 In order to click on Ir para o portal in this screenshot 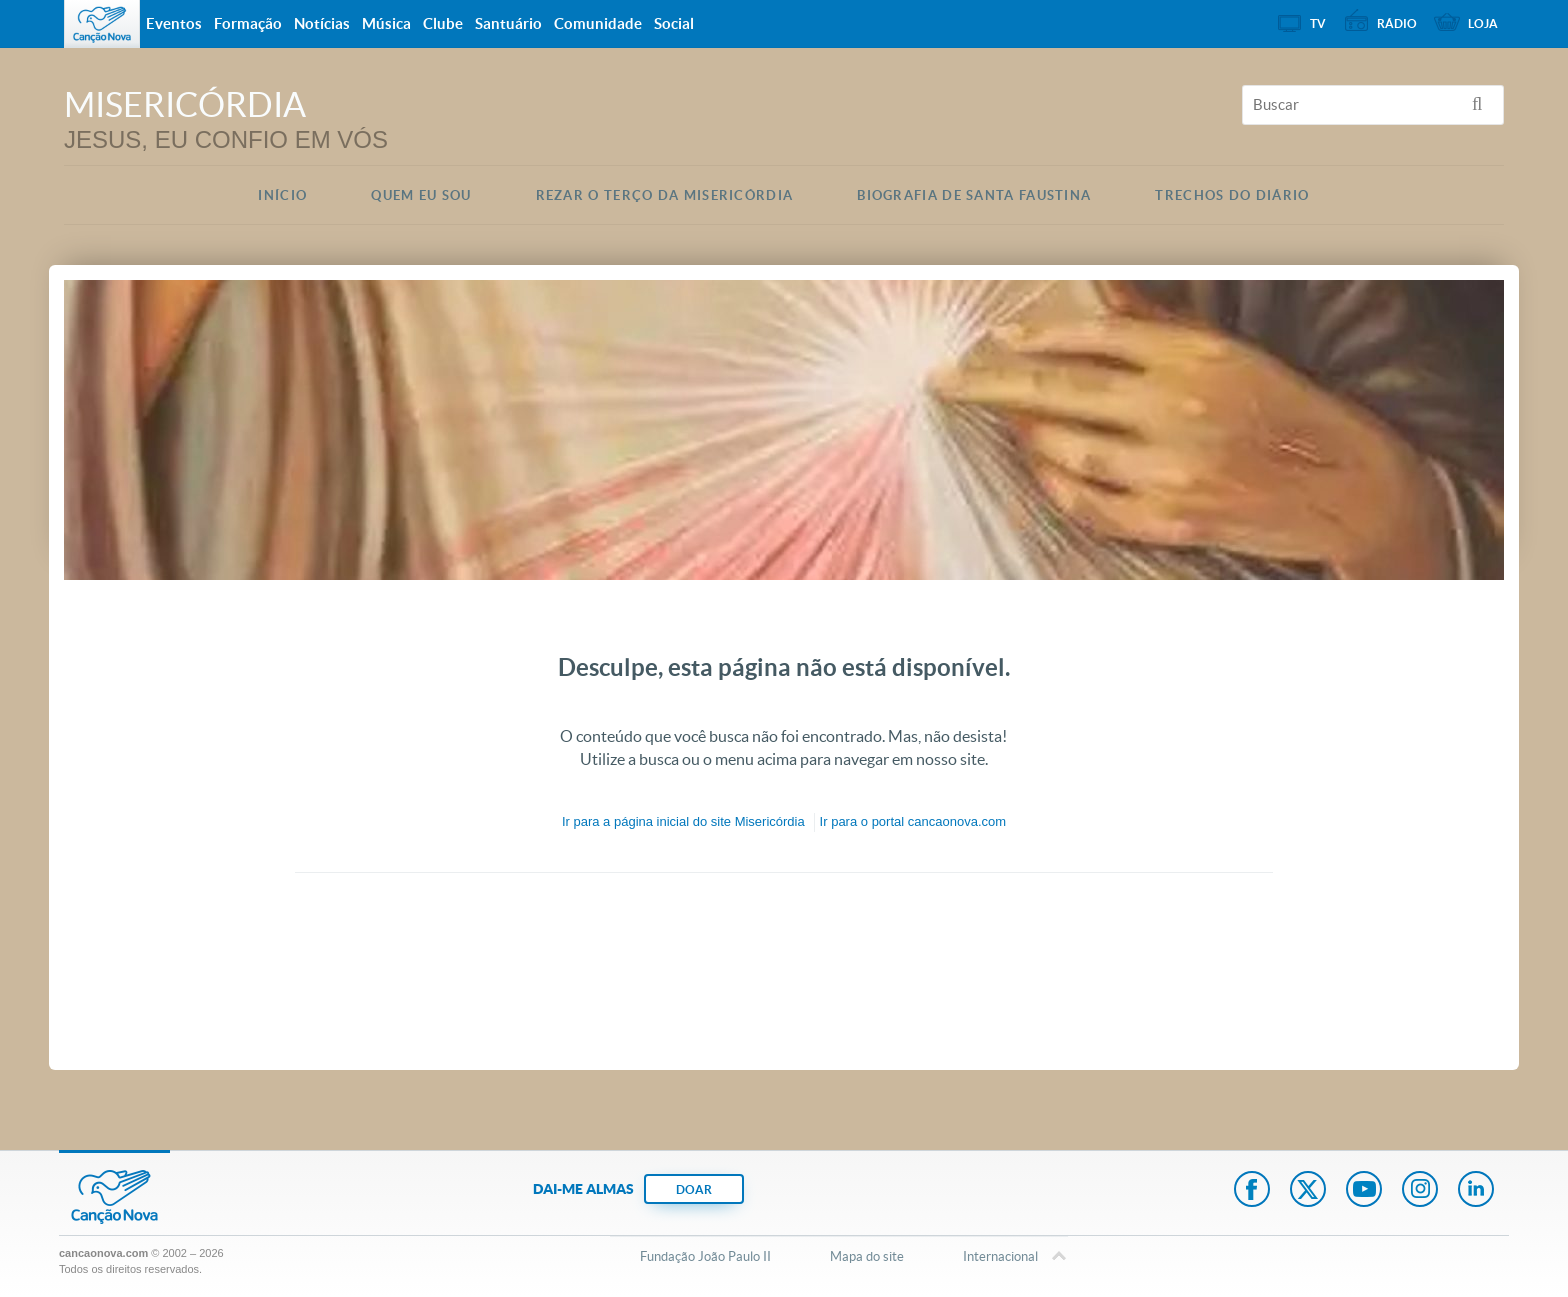, I will do `click(913, 821)`.